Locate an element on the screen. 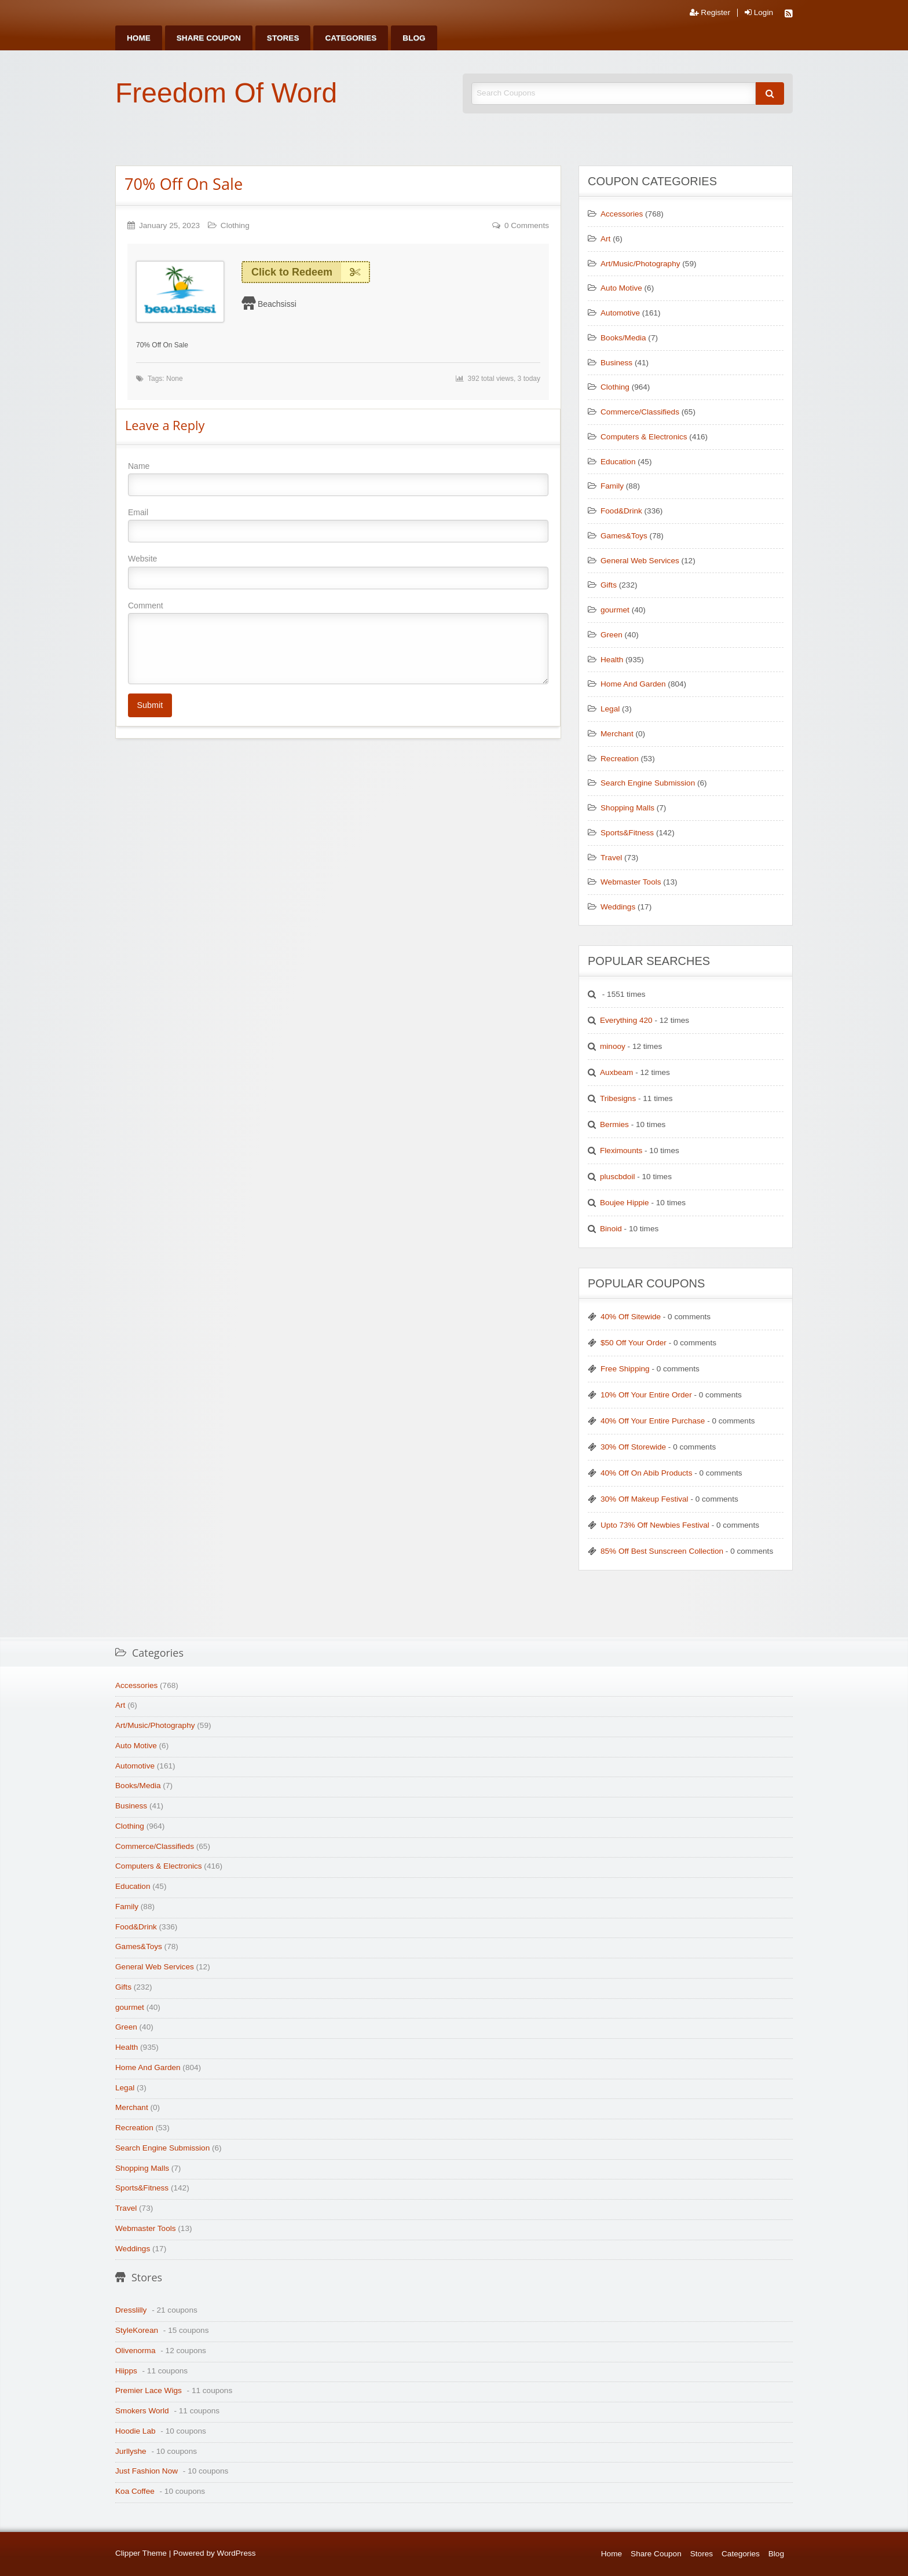 The width and height of the screenshot is (908, 2576). Games&Toys is located at coordinates (624, 535).